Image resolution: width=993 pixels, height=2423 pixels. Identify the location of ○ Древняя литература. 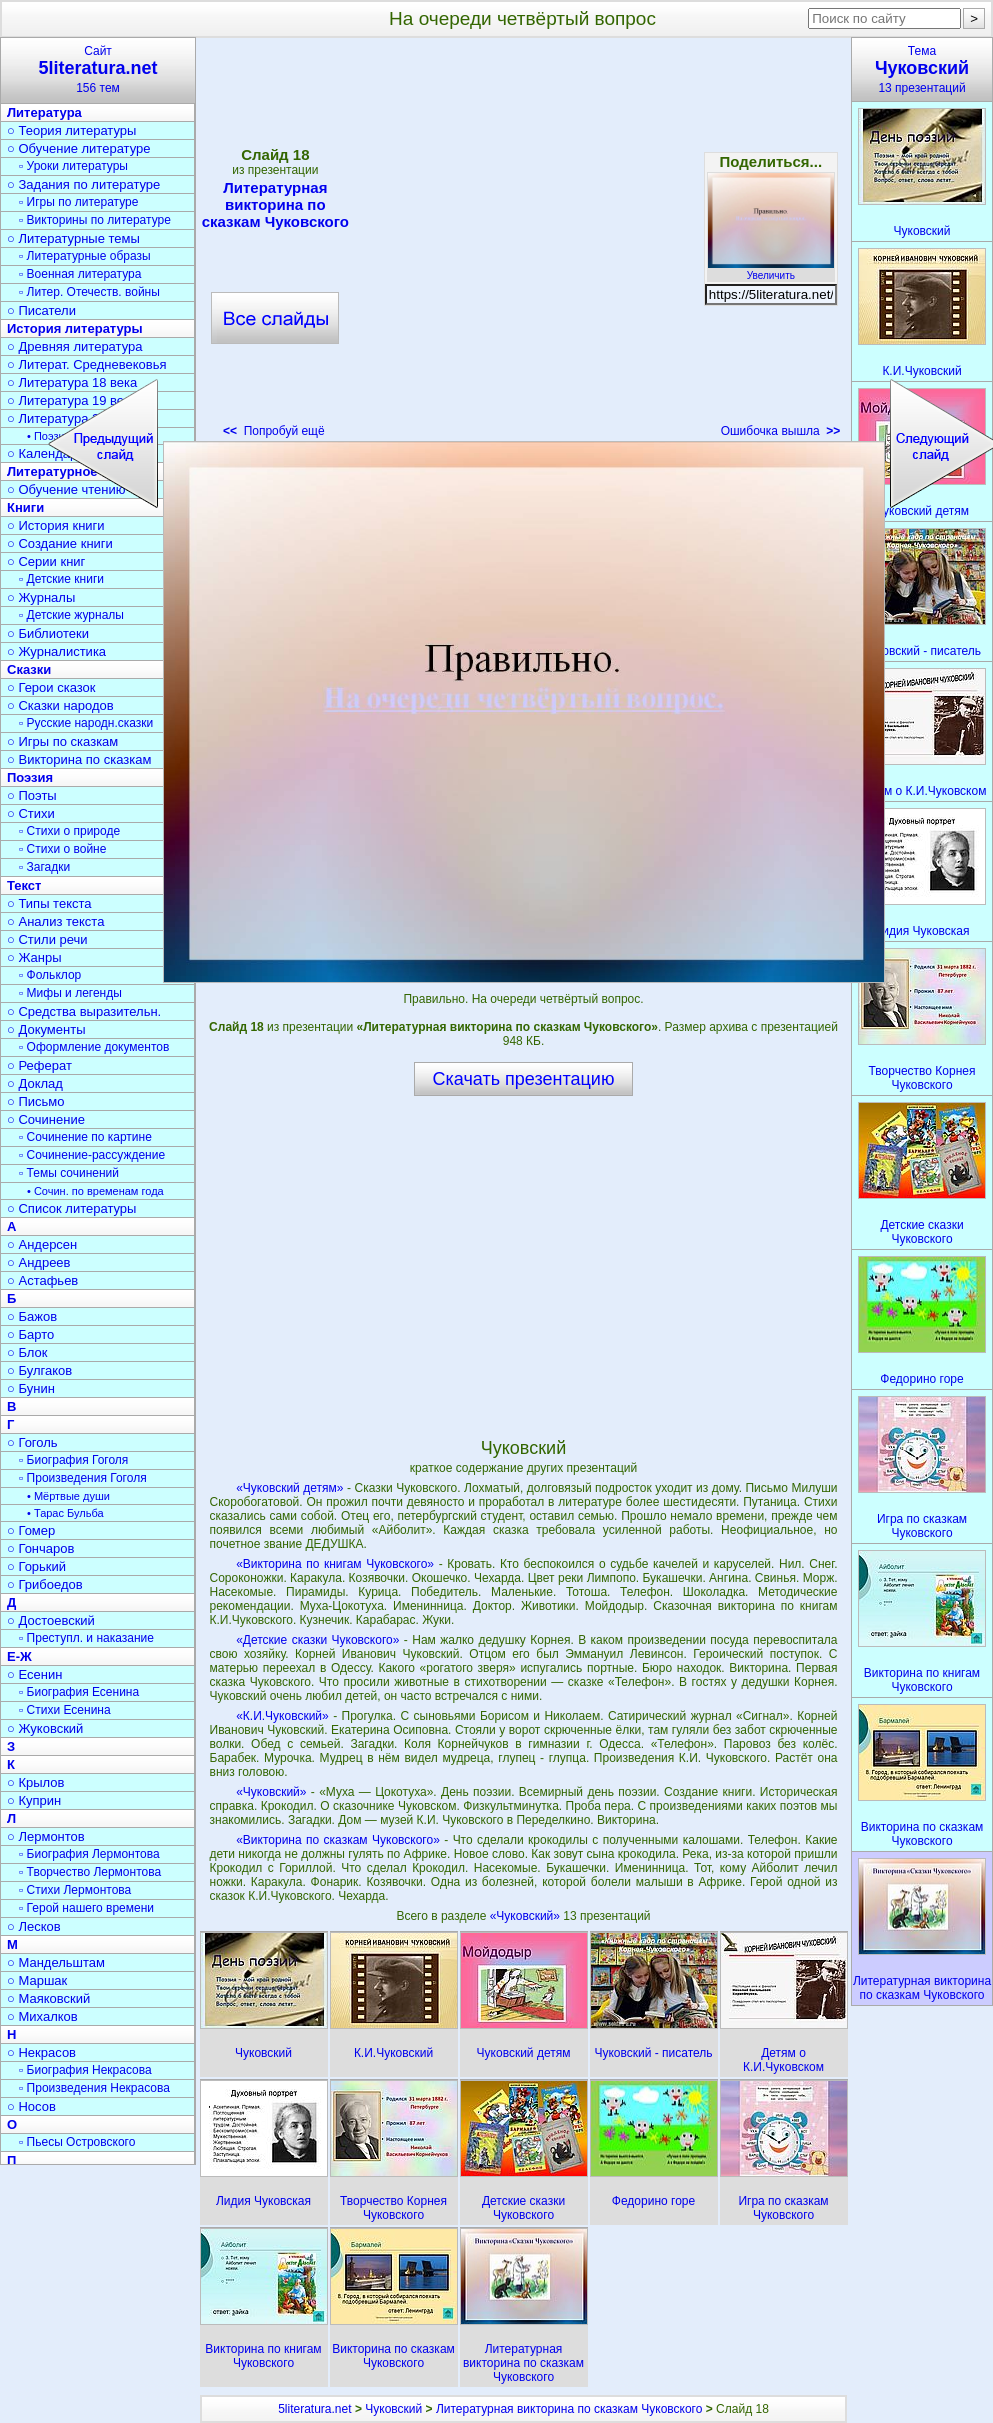
(74, 346).